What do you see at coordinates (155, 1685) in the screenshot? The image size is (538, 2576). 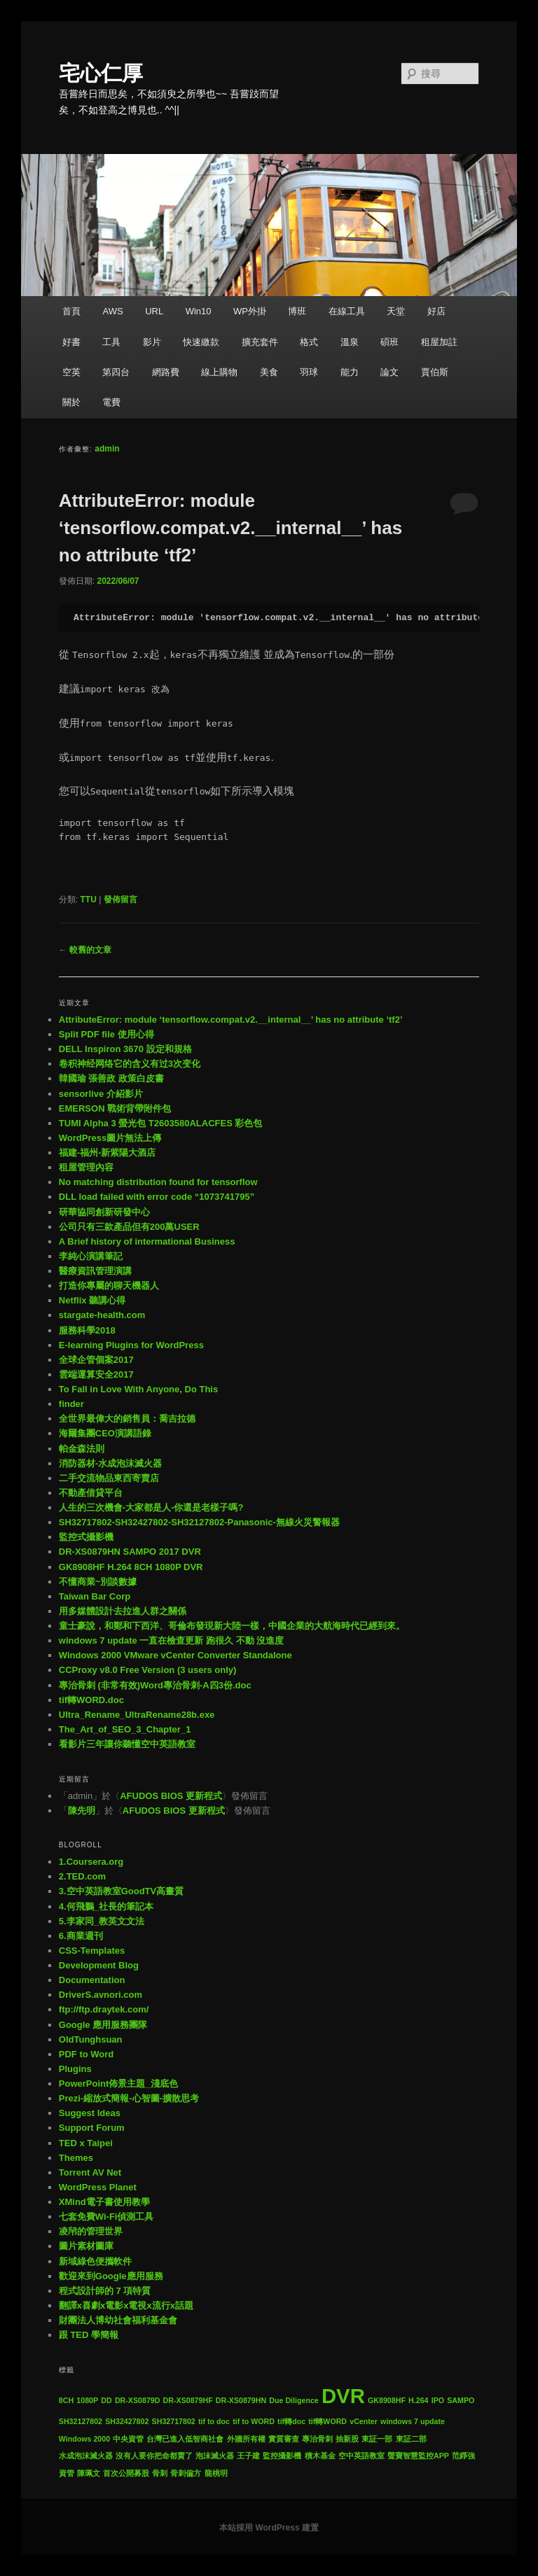 I see `專治骨刺 (非常有效)Word專治骨刺-A四3份.doc` at bounding box center [155, 1685].